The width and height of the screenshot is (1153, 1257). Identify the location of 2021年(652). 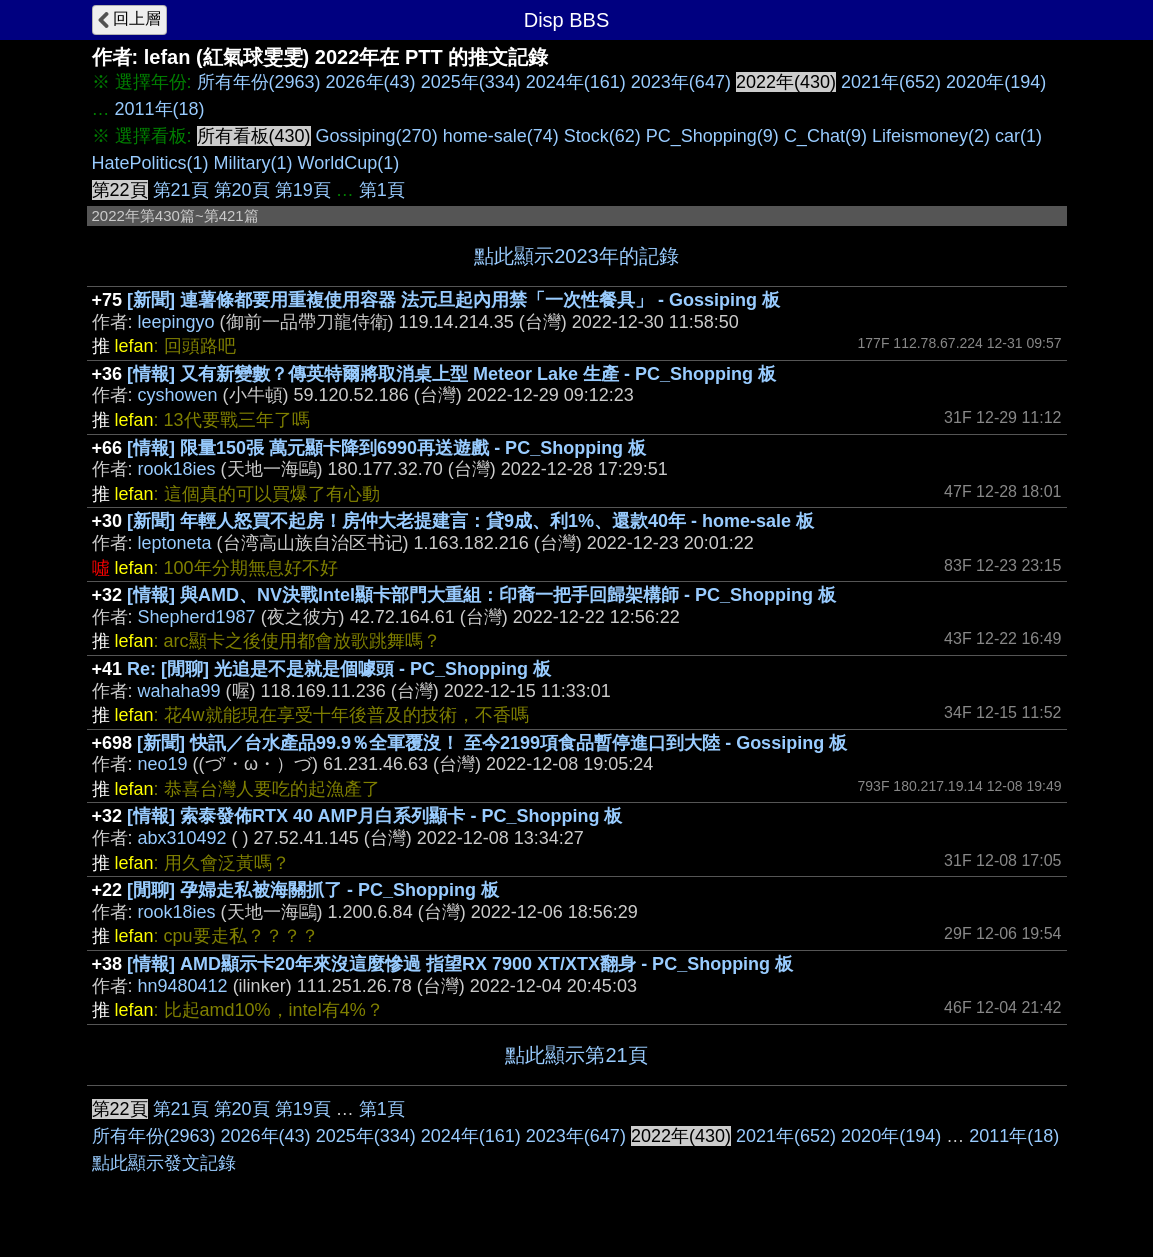
(891, 82).